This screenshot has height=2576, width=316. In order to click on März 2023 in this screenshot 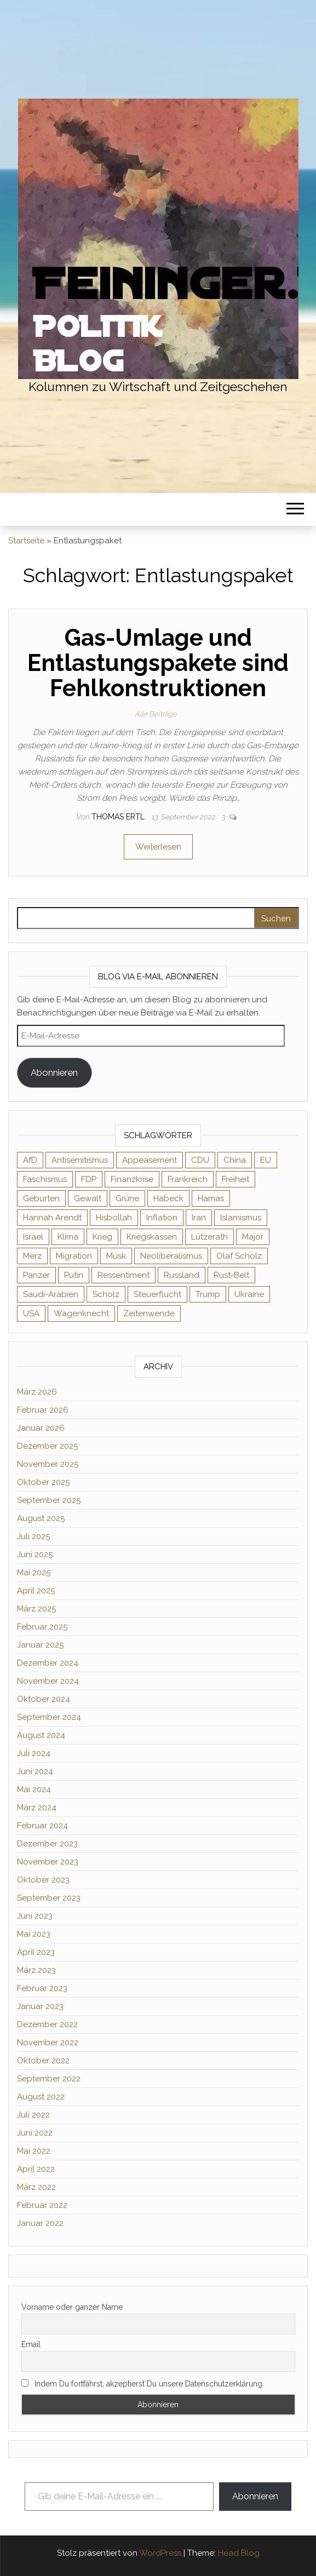, I will do `click(36, 1970)`.